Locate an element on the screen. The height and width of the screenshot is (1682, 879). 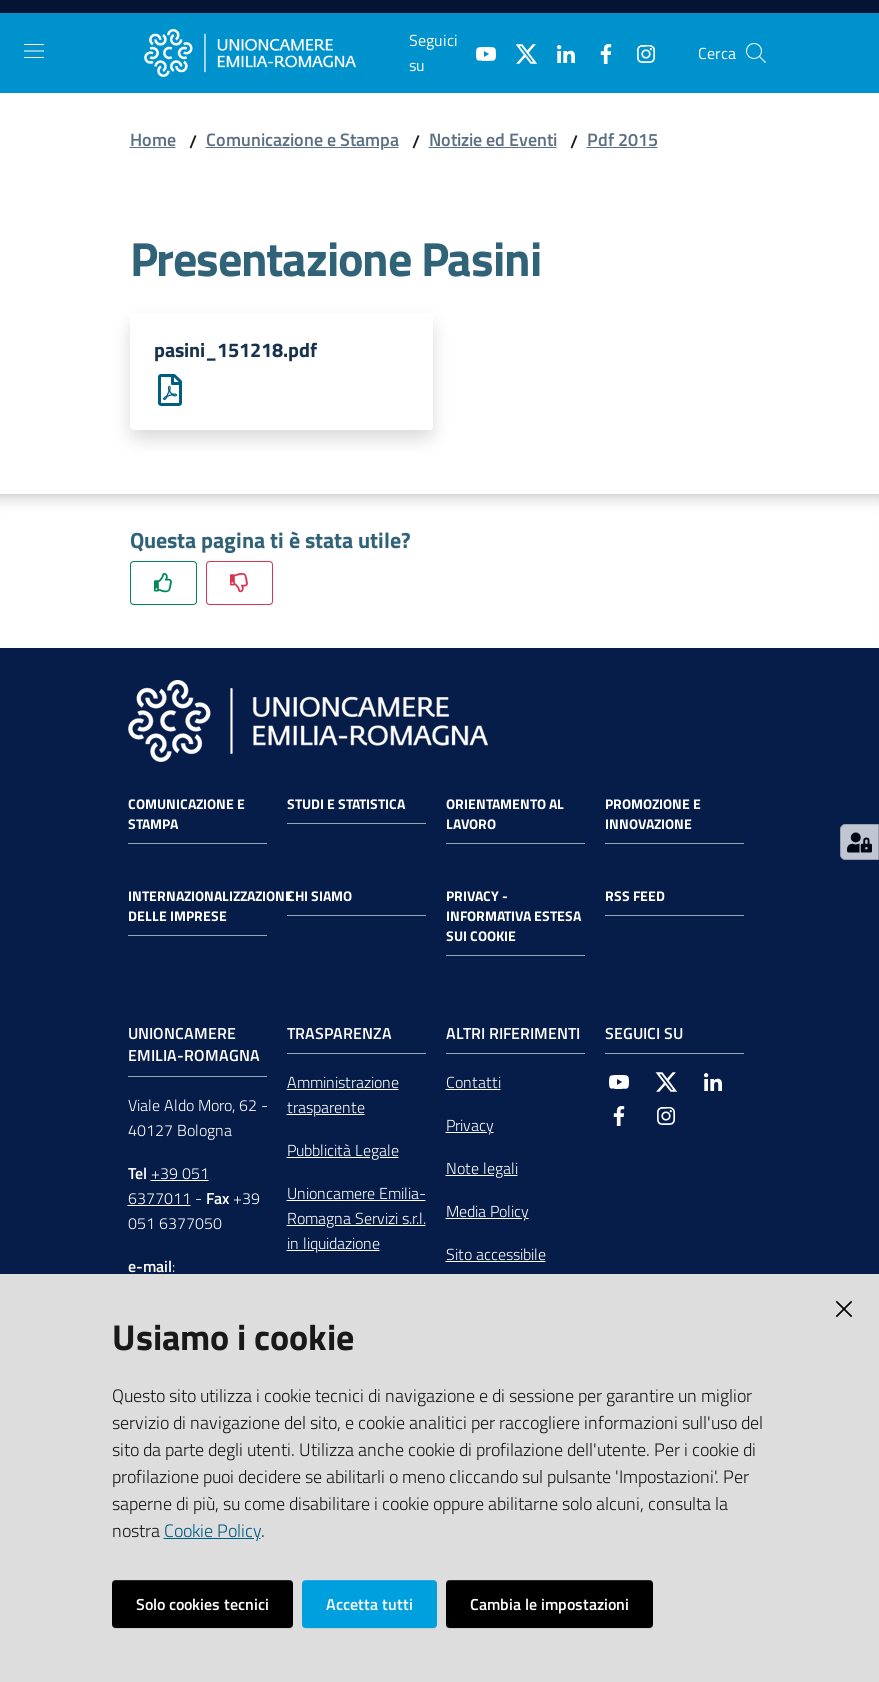
Privacy - Informativa estesa sui cookie is located at coordinates (513, 916).